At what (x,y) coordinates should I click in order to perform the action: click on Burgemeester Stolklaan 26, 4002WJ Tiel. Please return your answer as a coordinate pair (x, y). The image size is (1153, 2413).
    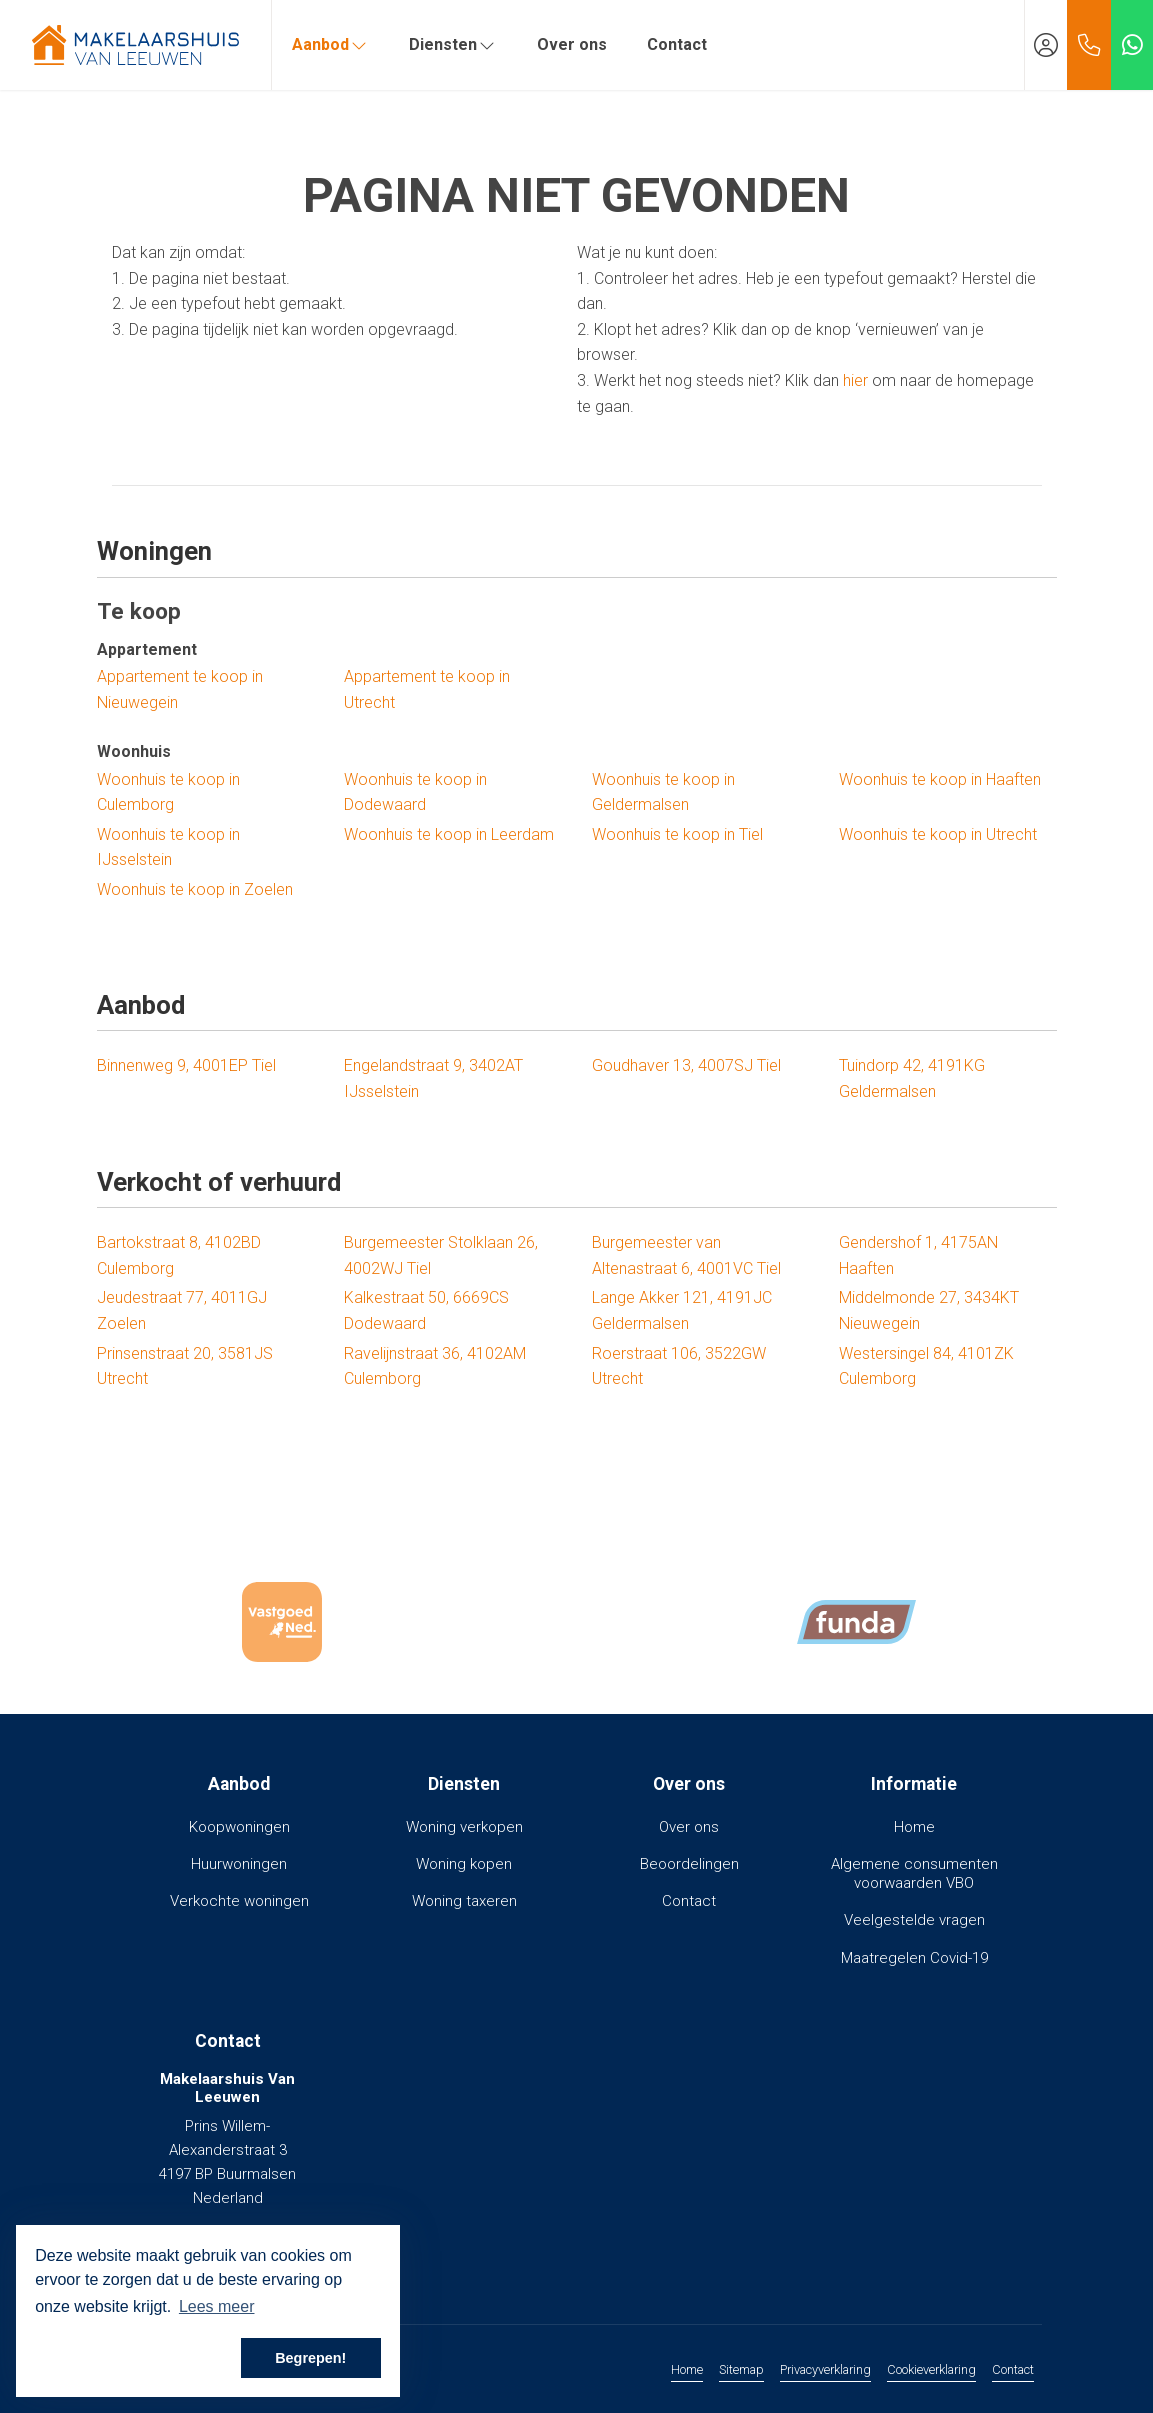
    Looking at the image, I should click on (441, 1255).